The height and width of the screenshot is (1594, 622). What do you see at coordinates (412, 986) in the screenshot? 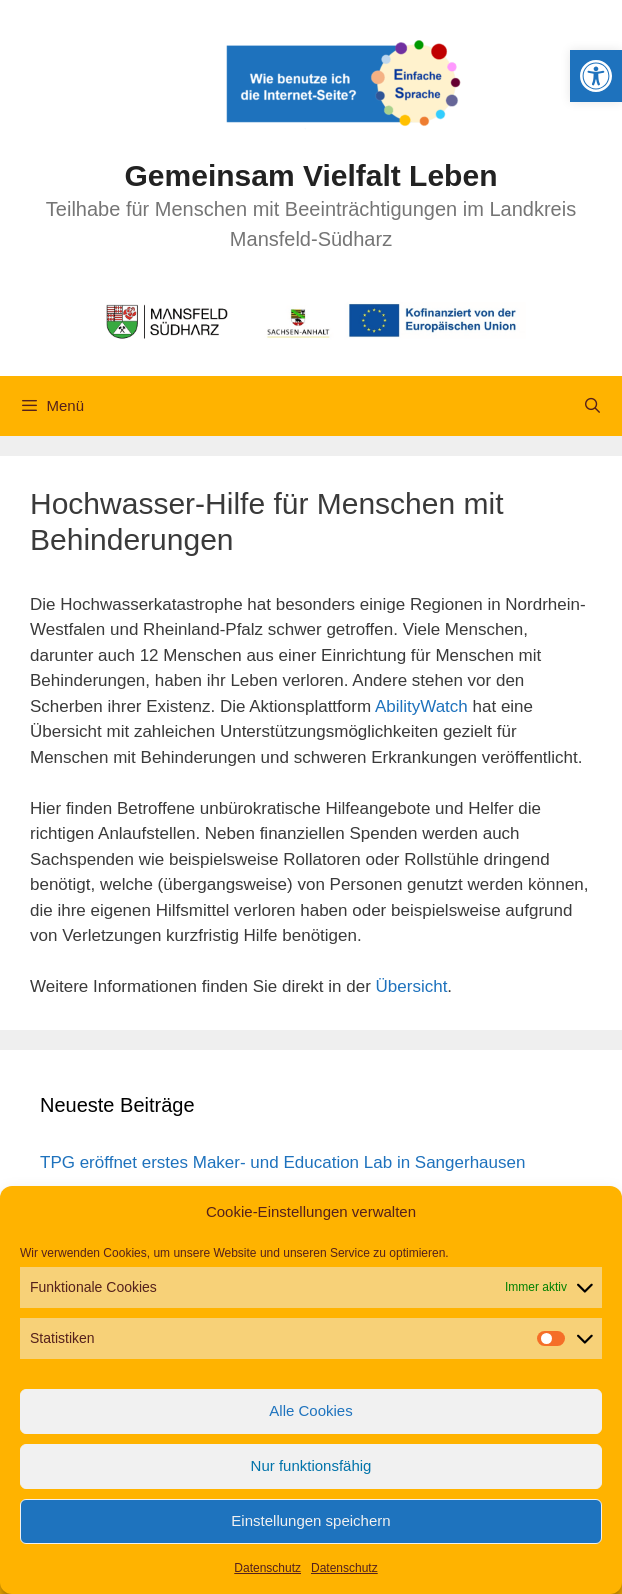
I see `Übersicht` at bounding box center [412, 986].